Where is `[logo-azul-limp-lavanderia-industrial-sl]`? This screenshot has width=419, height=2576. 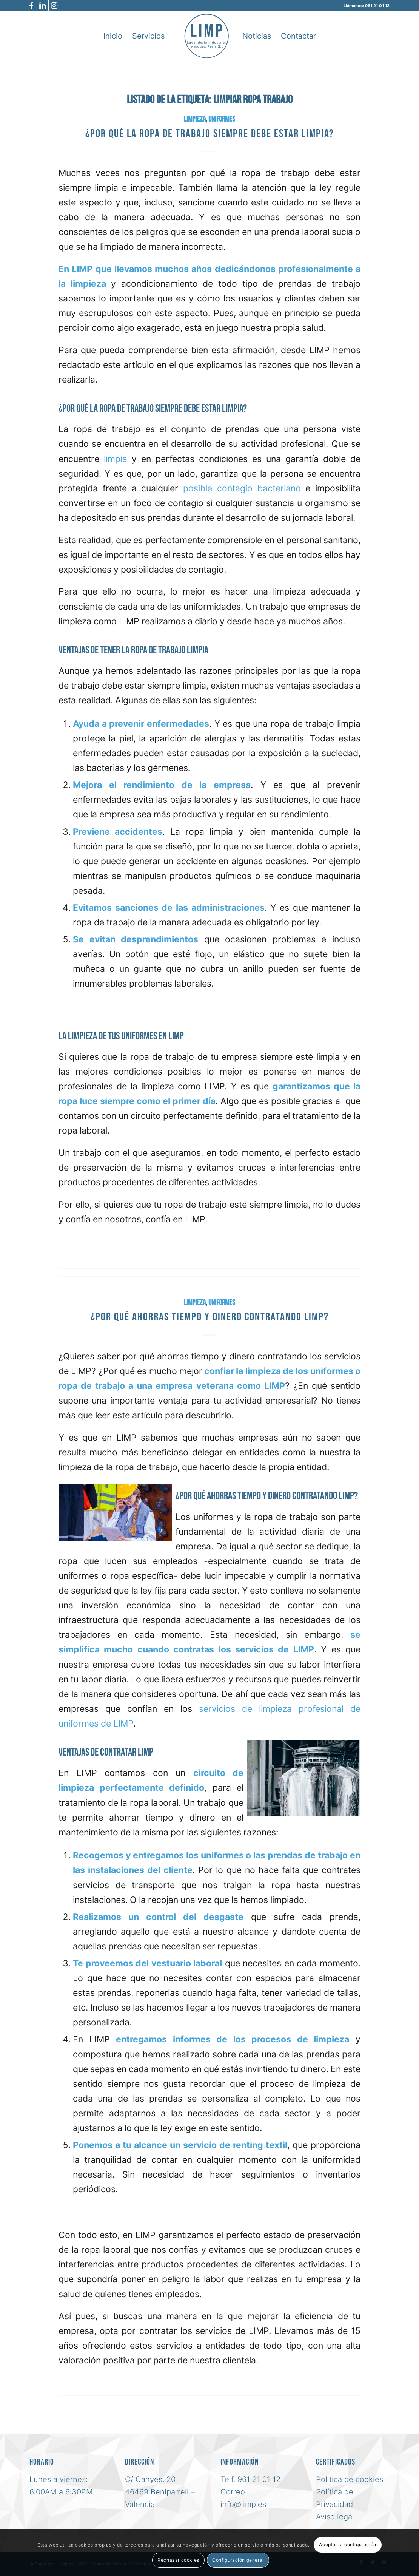 [logo-azul-limp-lavanderia-industrial-sl] is located at coordinates (206, 35).